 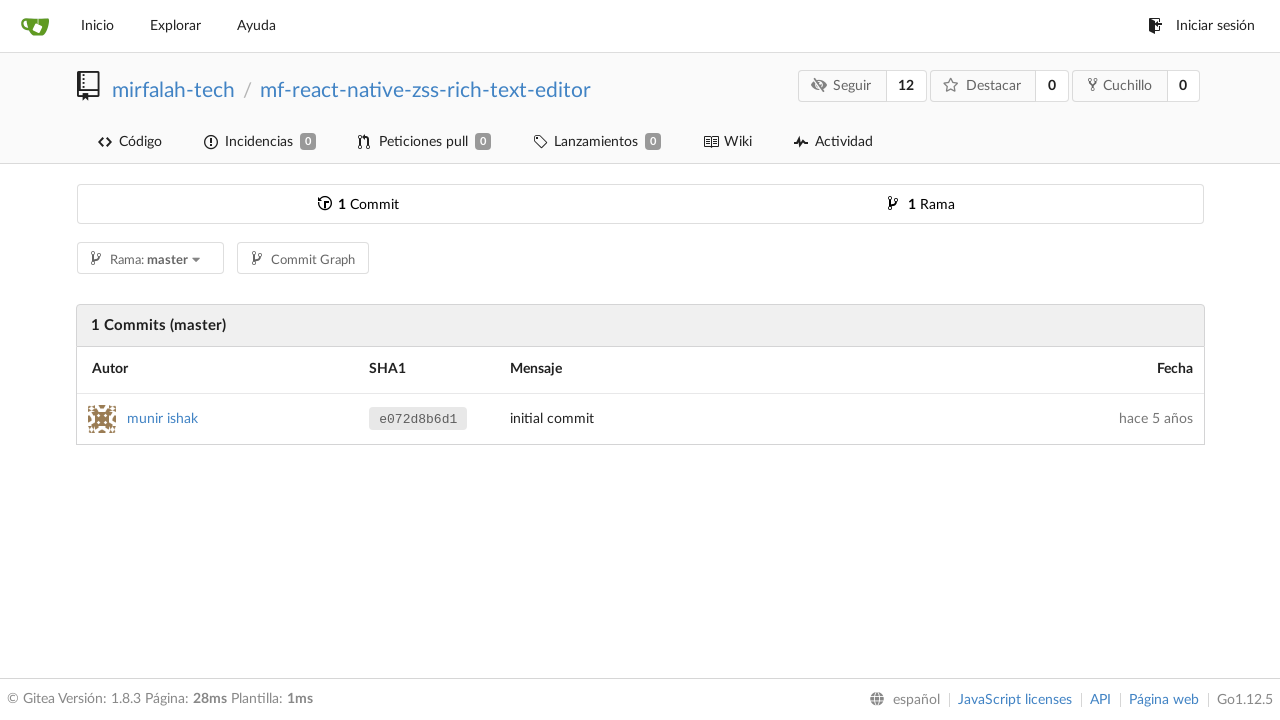 What do you see at coordinates (425, 90) in the screenshot?
I see `mf-react-native-zss-rich-text-editor` at bounding box center [425, 90].